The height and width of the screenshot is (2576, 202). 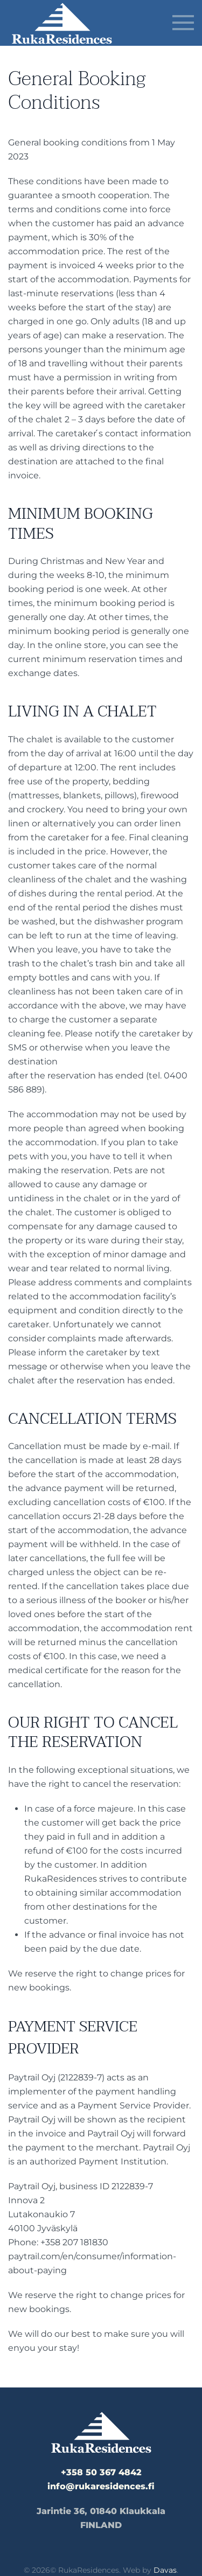 I want to click on +358 50 367 4842, so click(x=101, y=2472).